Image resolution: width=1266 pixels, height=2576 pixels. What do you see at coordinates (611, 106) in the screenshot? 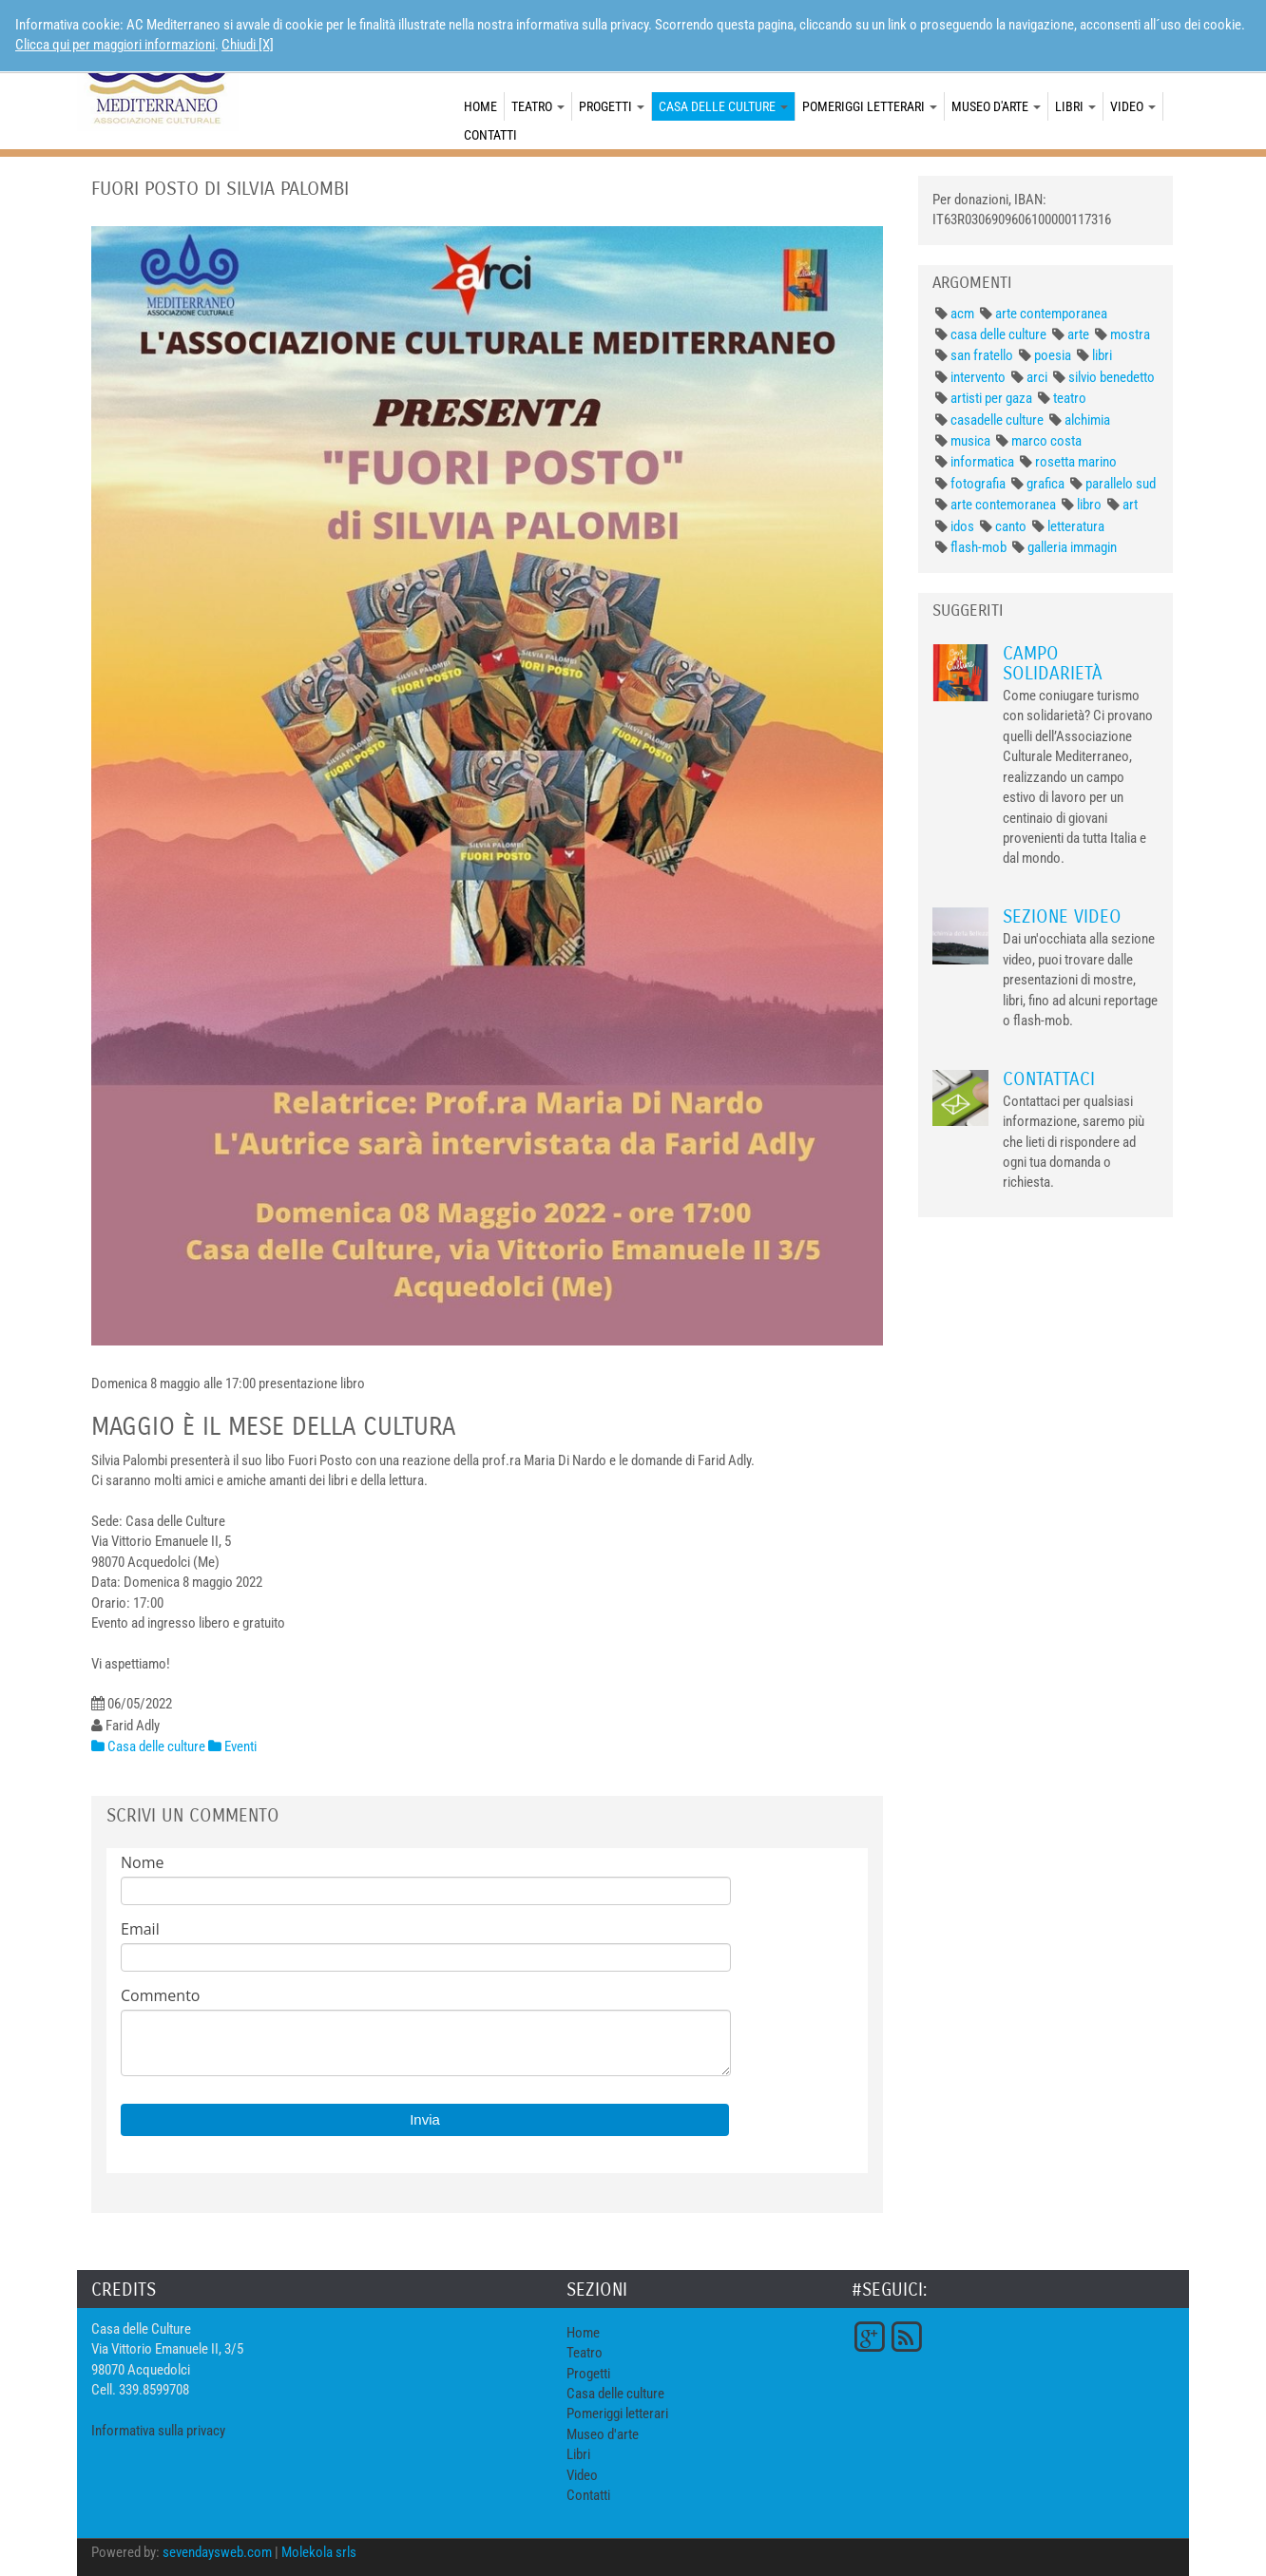
I see `Progetti` at bounding box center [611, 106].